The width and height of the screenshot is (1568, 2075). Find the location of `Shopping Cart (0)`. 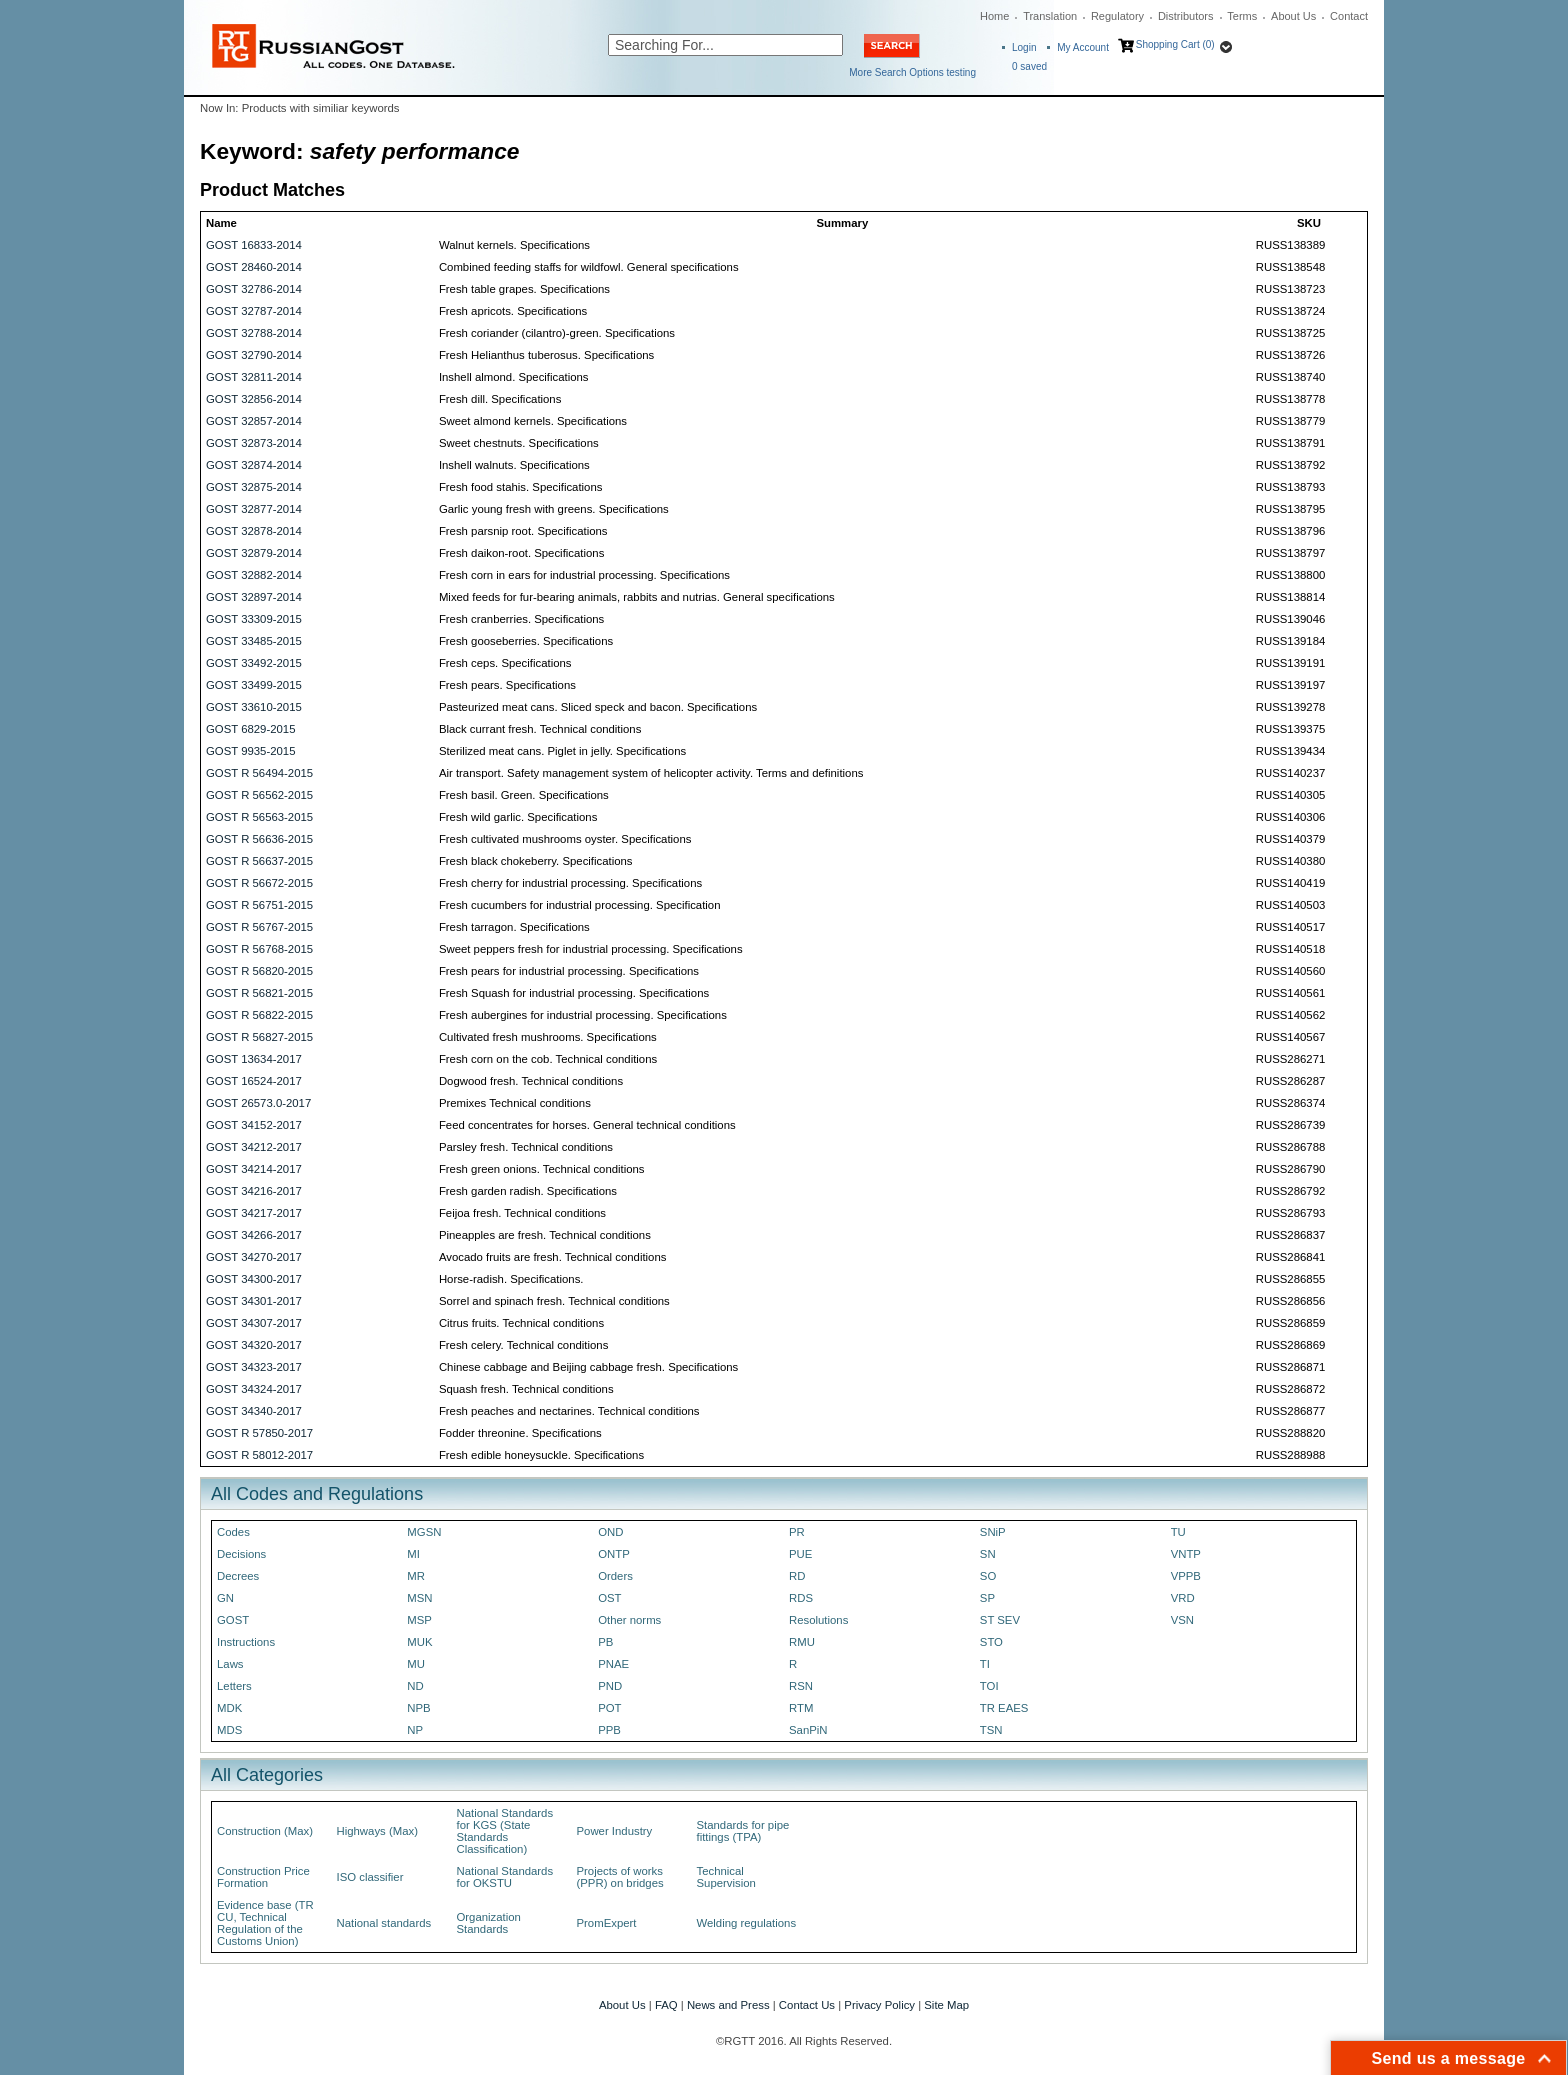

Shopping Cart (0) is located at coordinates (1175, 44).